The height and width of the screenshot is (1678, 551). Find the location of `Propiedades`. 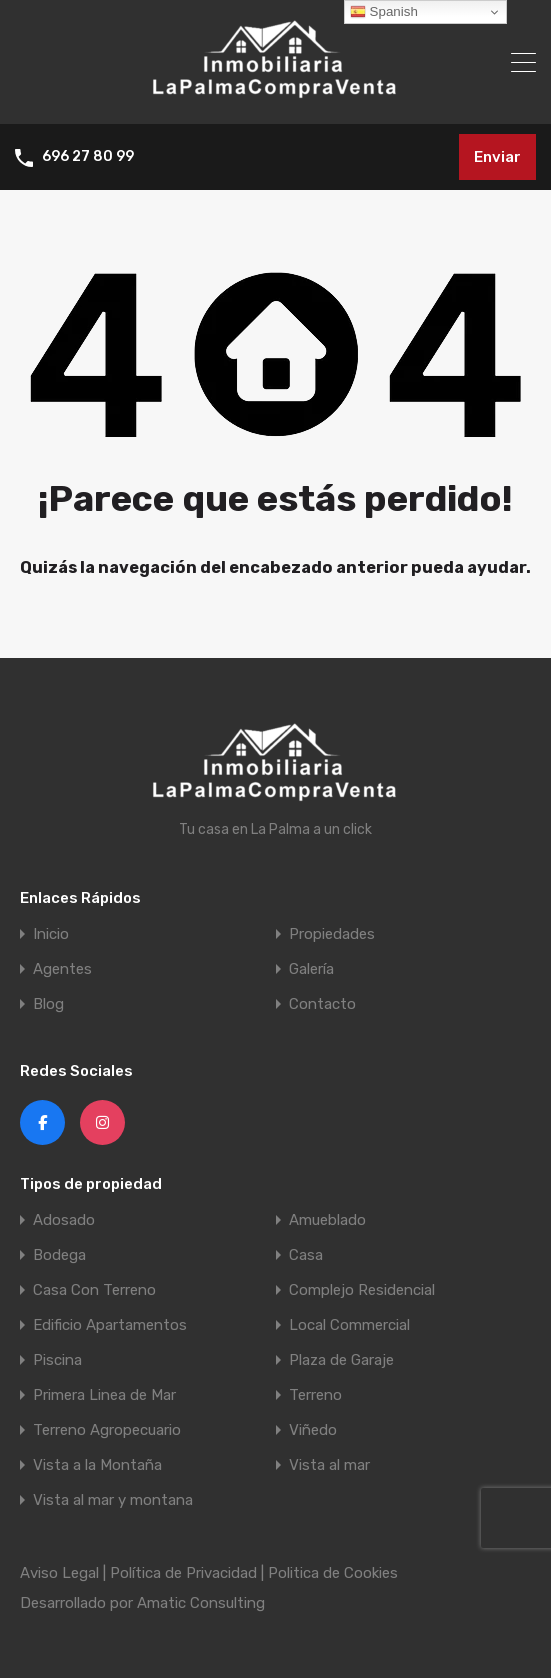

Propiedades is located at coordinates (332, 934).